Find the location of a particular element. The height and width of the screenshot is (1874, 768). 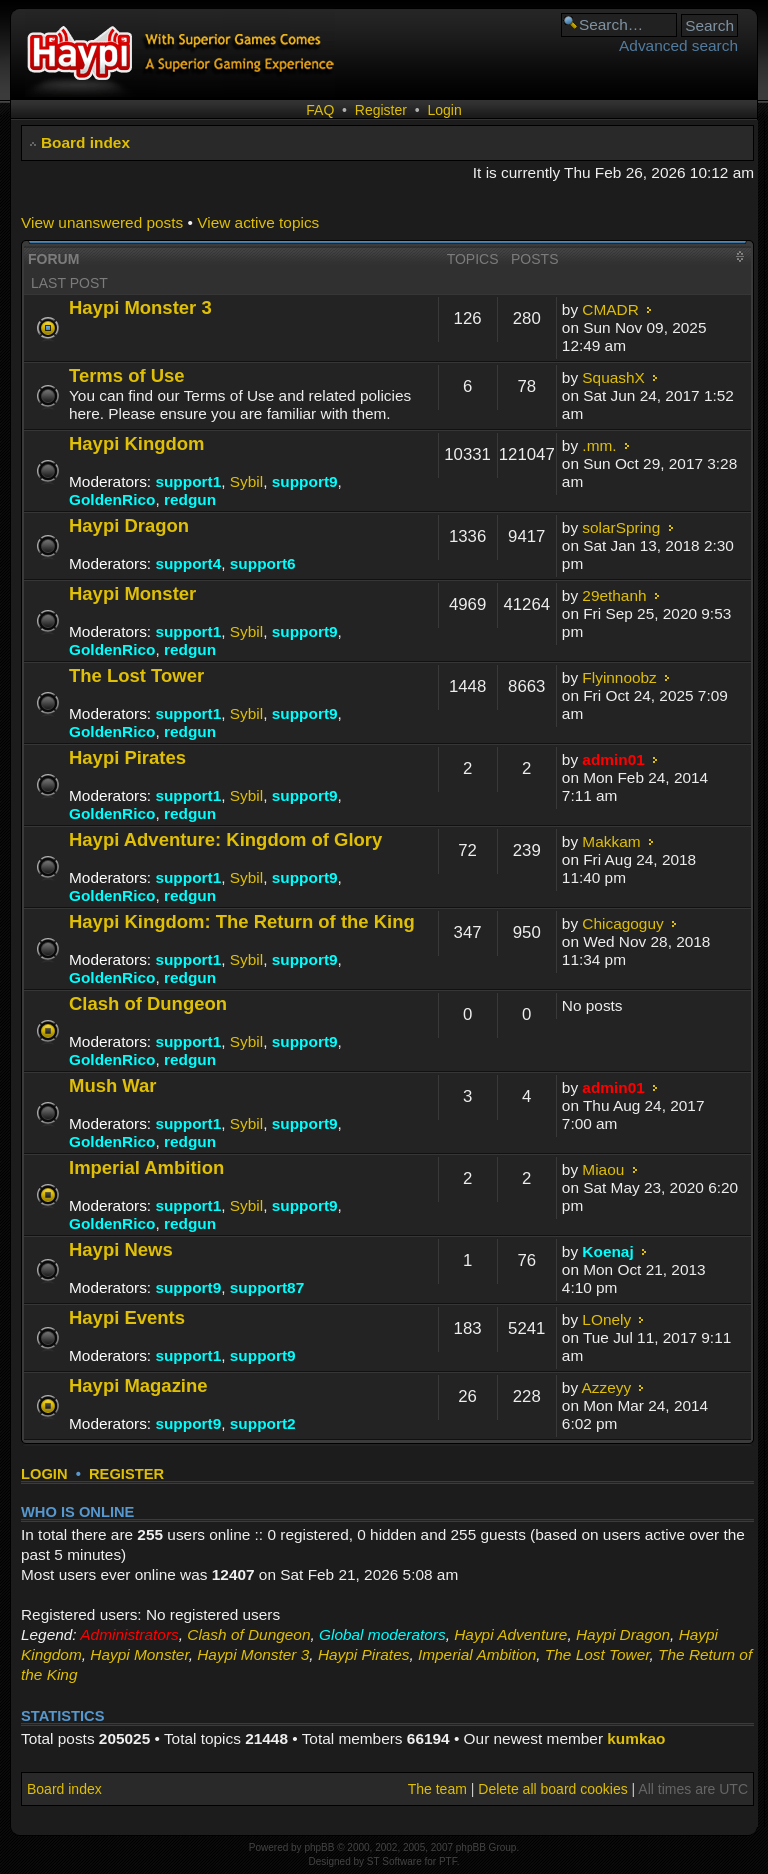

Clash of Dungeon is located at coordinates (148, 1003).